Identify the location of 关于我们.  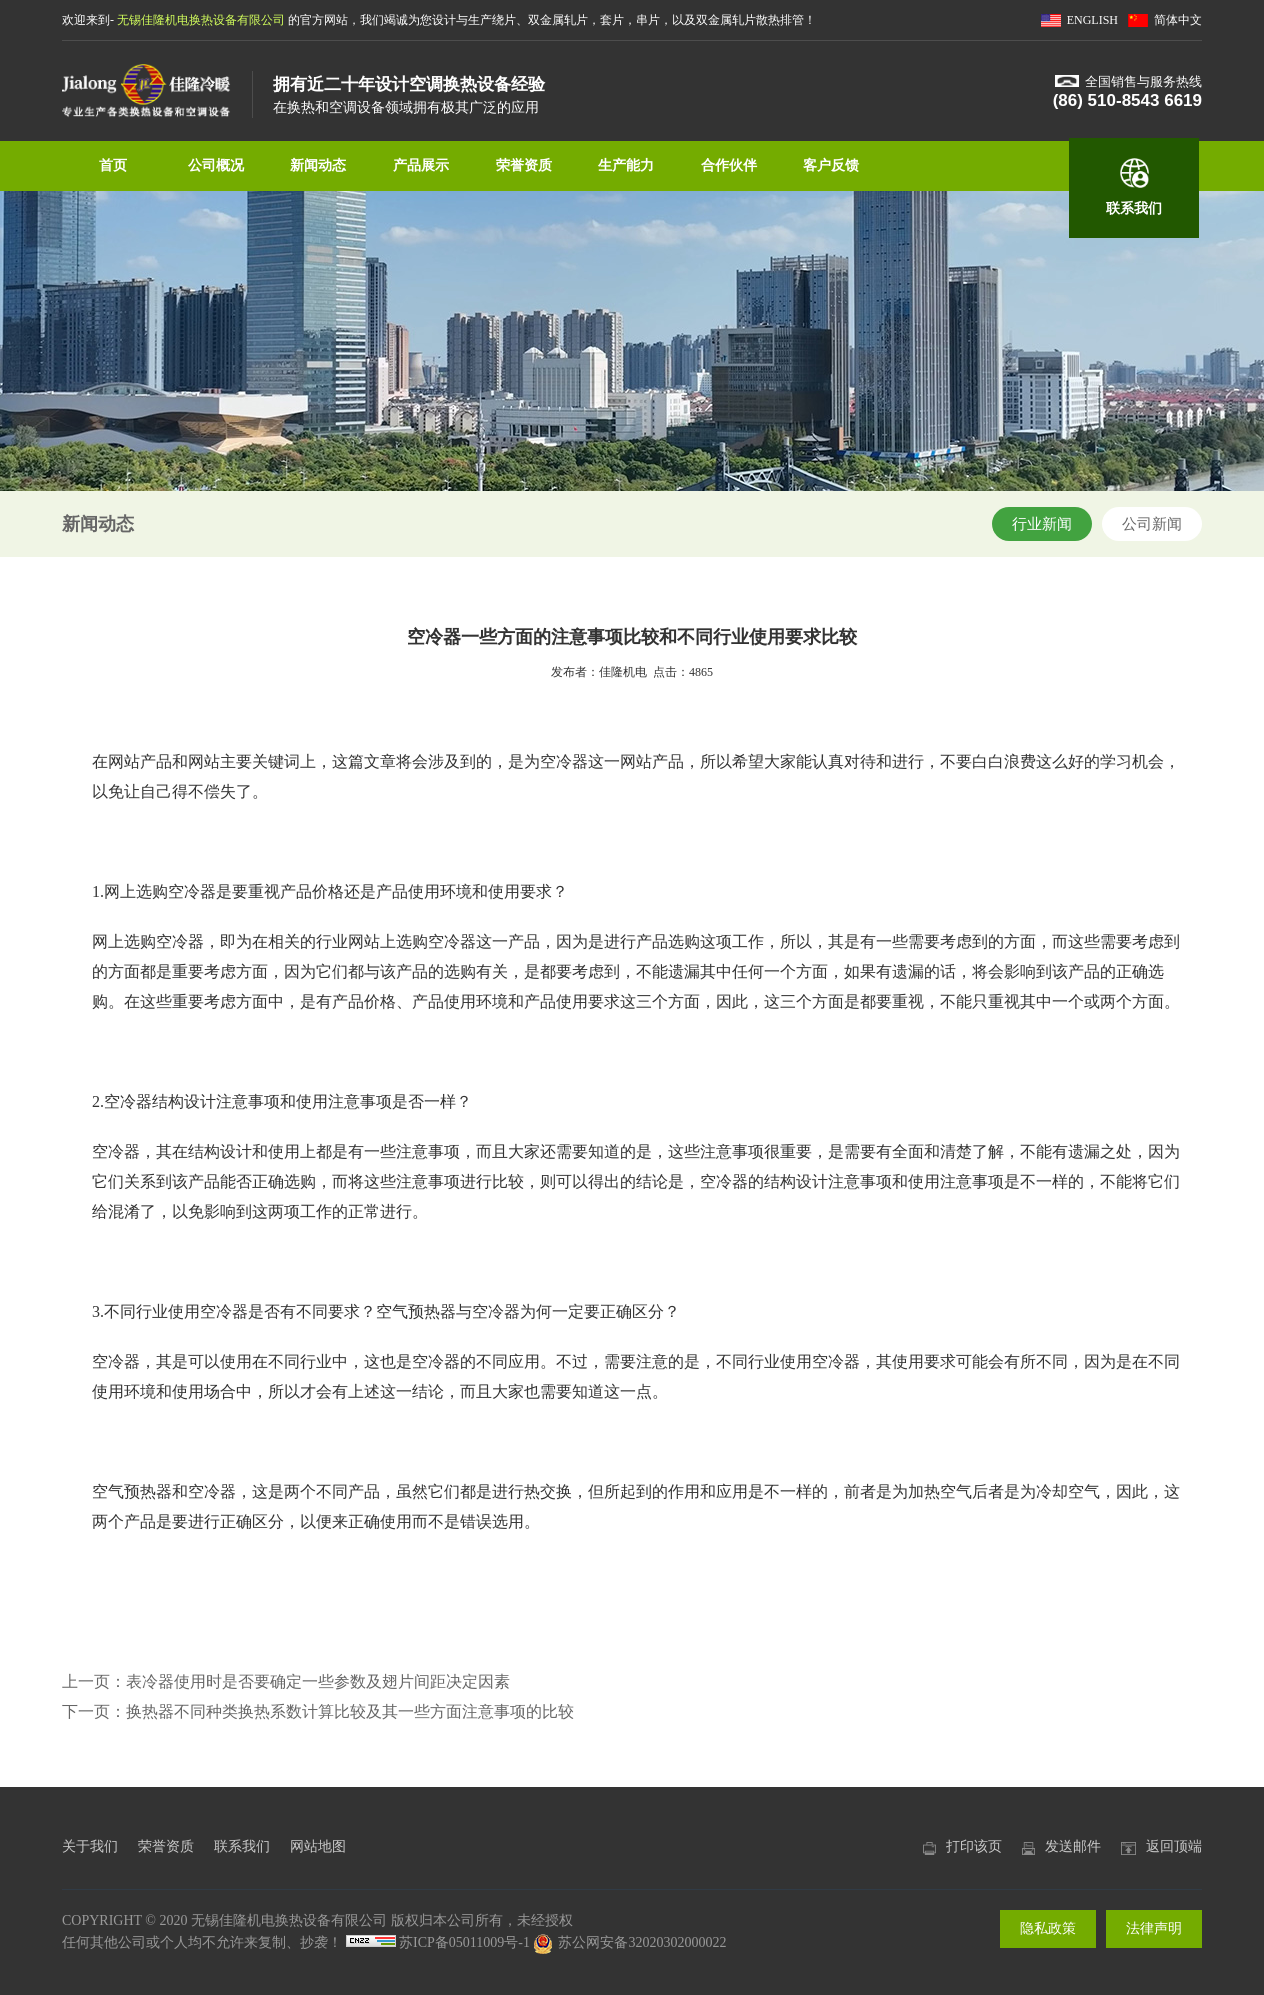
(90, 1846).